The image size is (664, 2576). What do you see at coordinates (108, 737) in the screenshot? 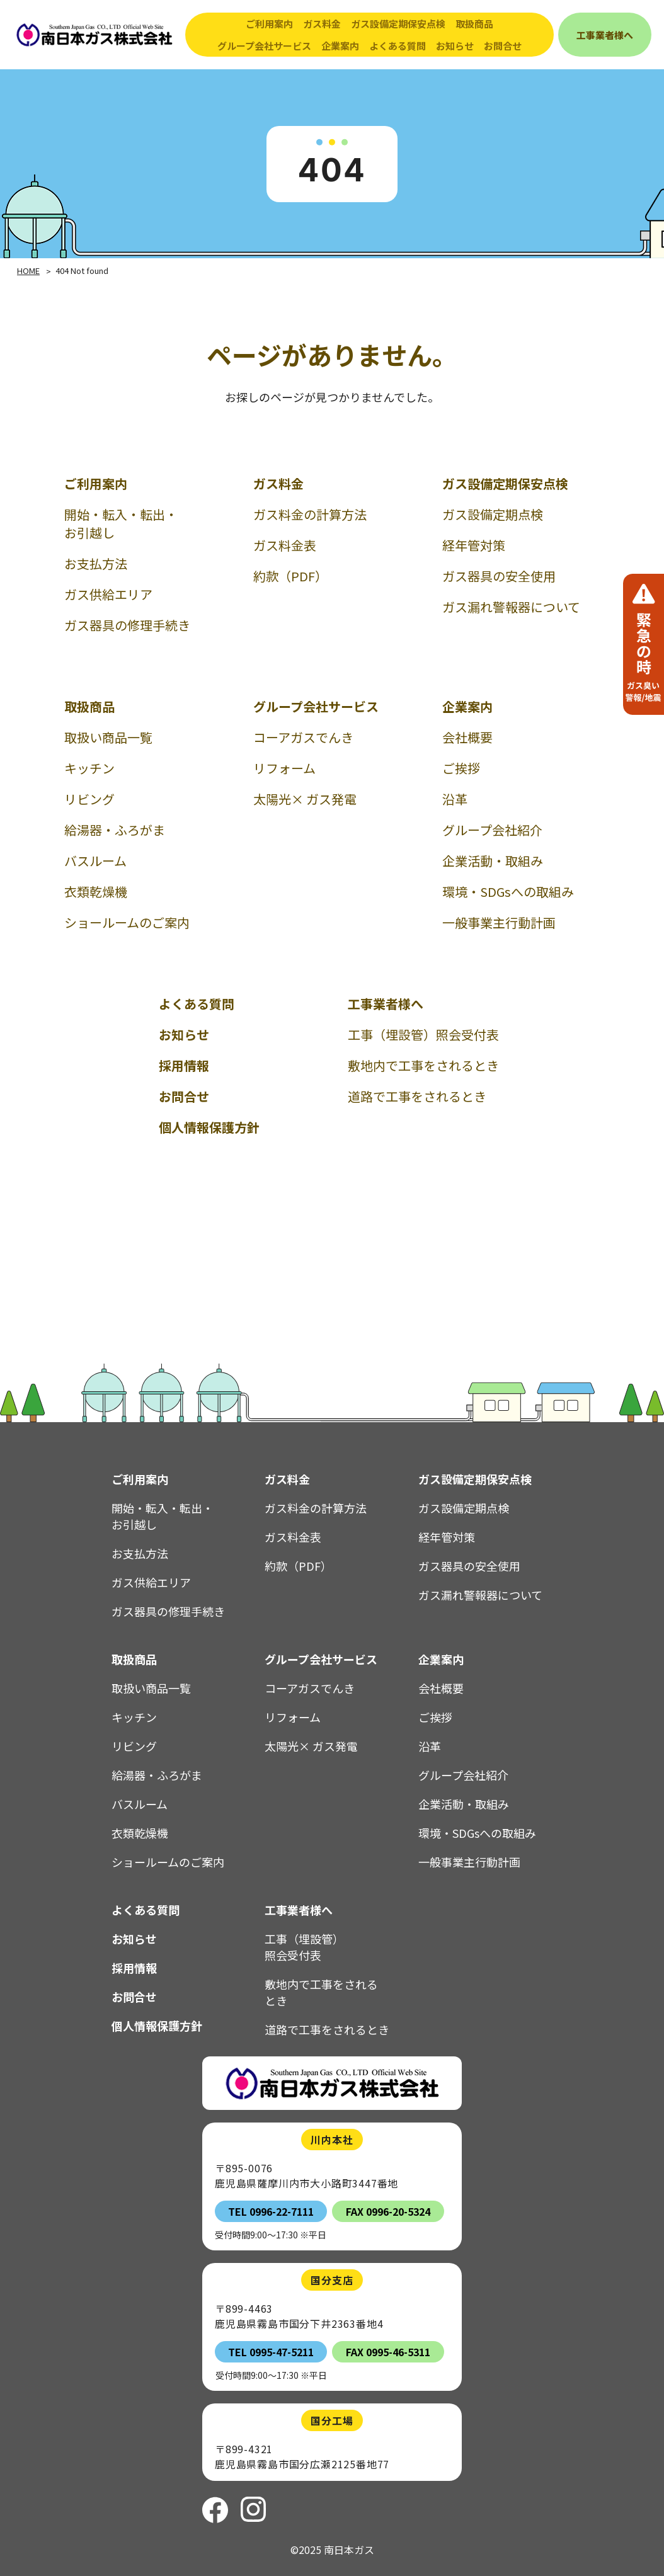
I see `取扱い商品一覧` at bounding box center [108, 737].